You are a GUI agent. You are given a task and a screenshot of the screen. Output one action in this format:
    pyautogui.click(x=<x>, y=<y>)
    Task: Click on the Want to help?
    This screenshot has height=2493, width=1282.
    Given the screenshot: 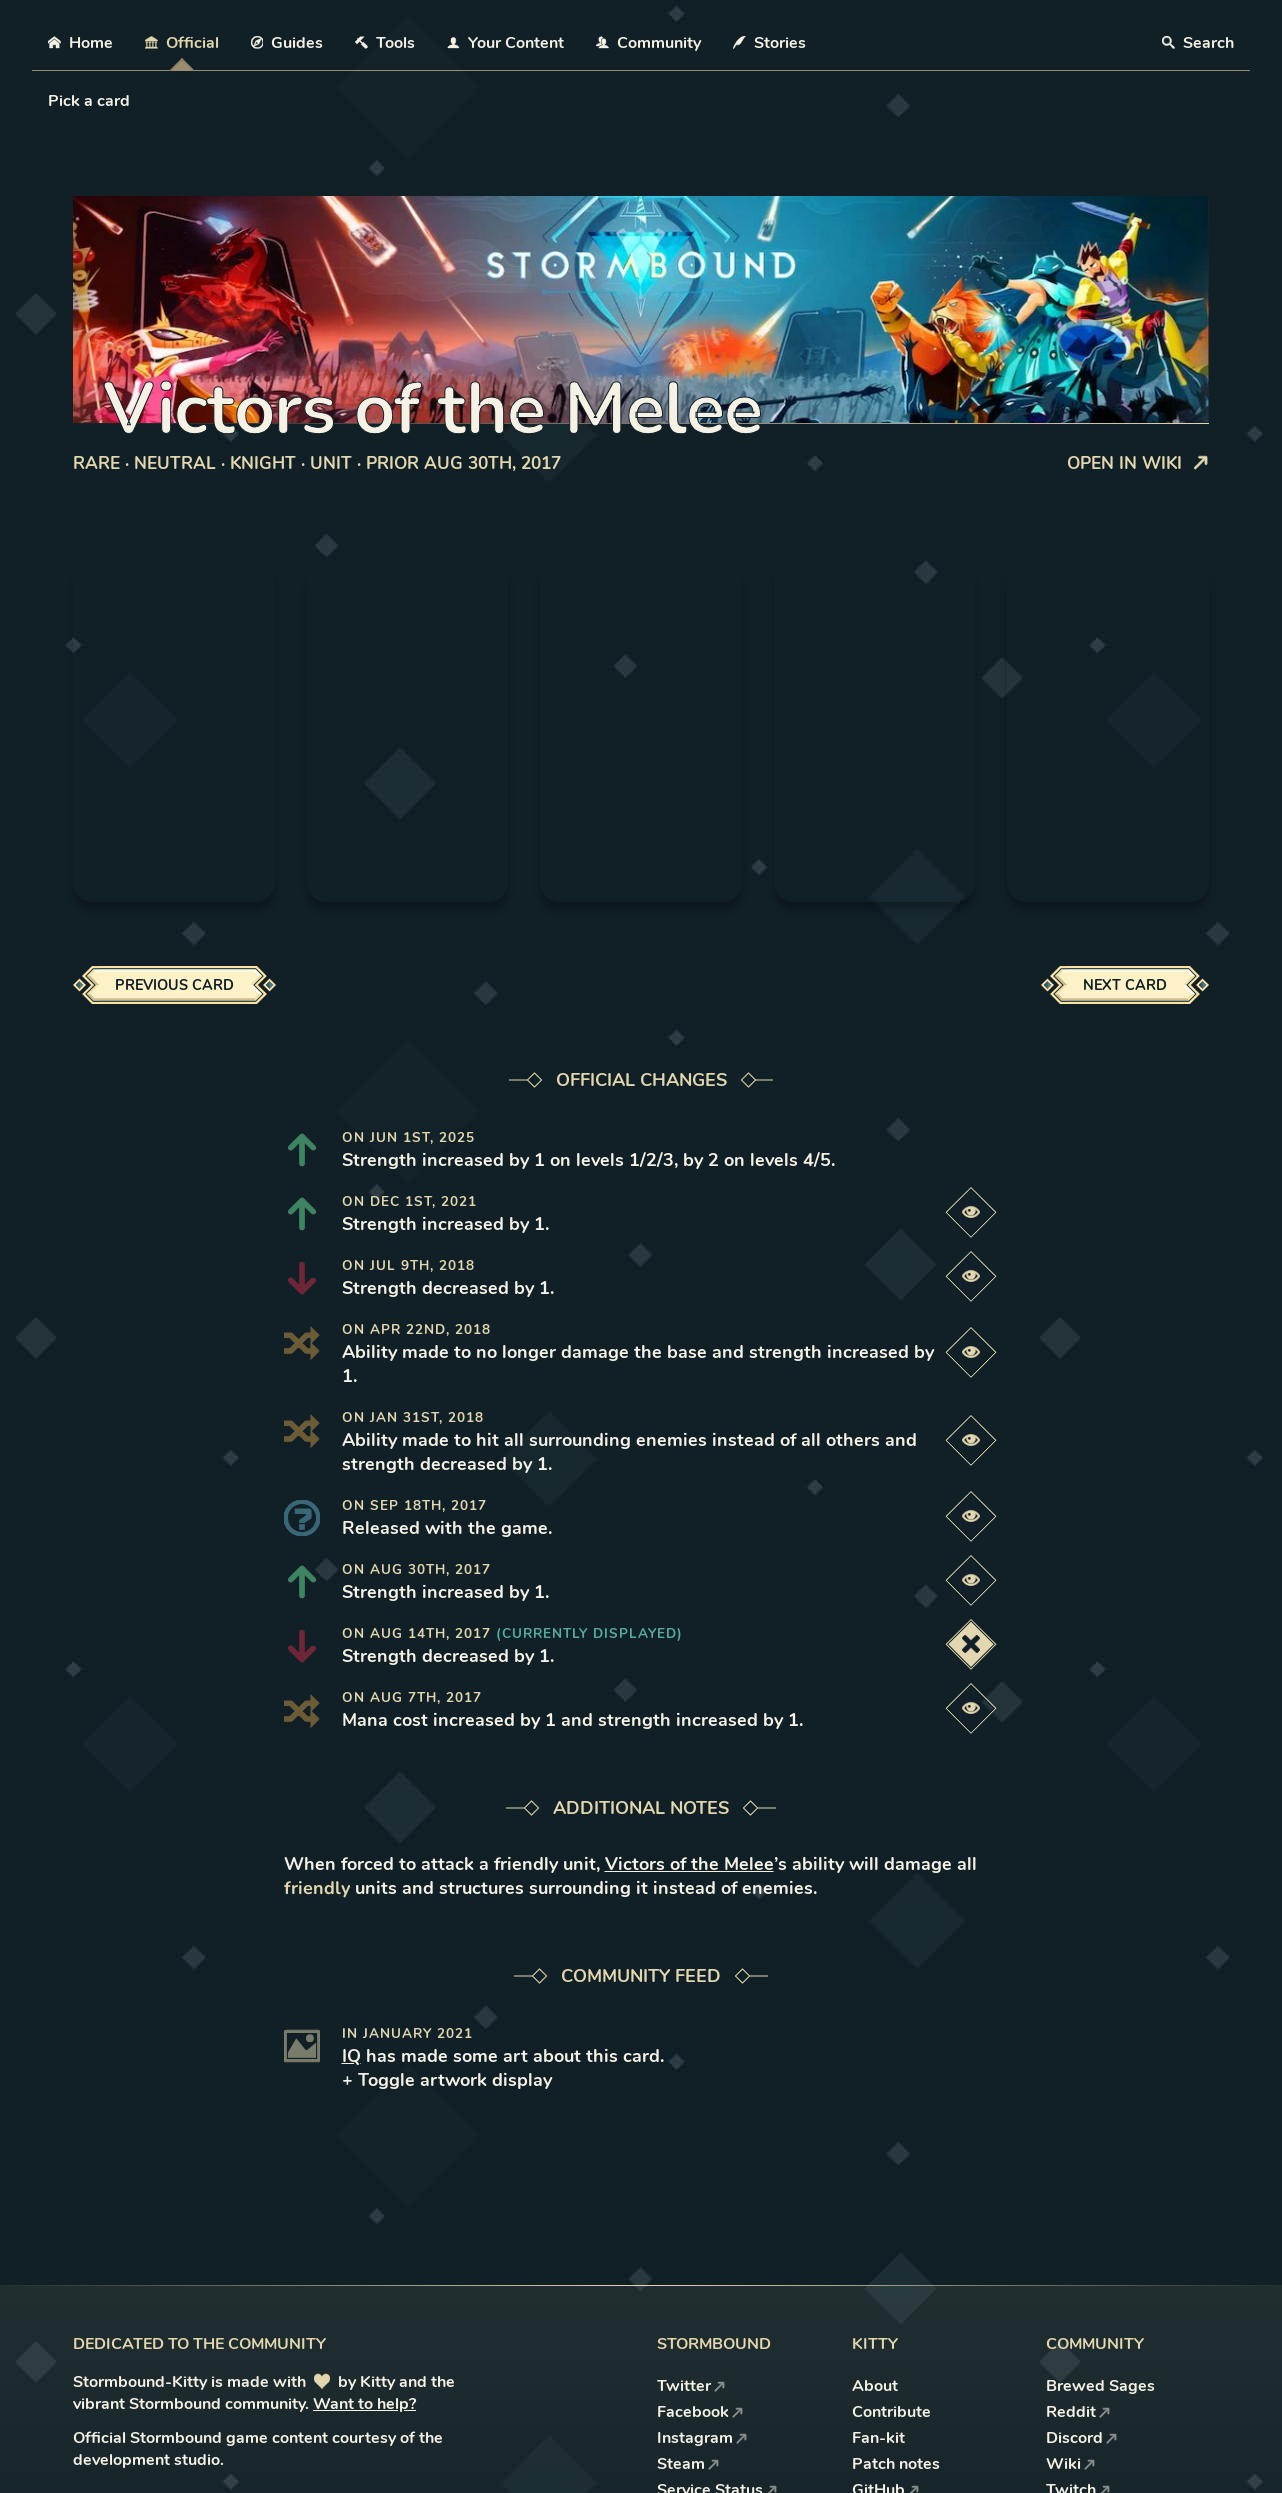 What is the action you would take?
    pyautogui.click(x=364, y=2404)
    